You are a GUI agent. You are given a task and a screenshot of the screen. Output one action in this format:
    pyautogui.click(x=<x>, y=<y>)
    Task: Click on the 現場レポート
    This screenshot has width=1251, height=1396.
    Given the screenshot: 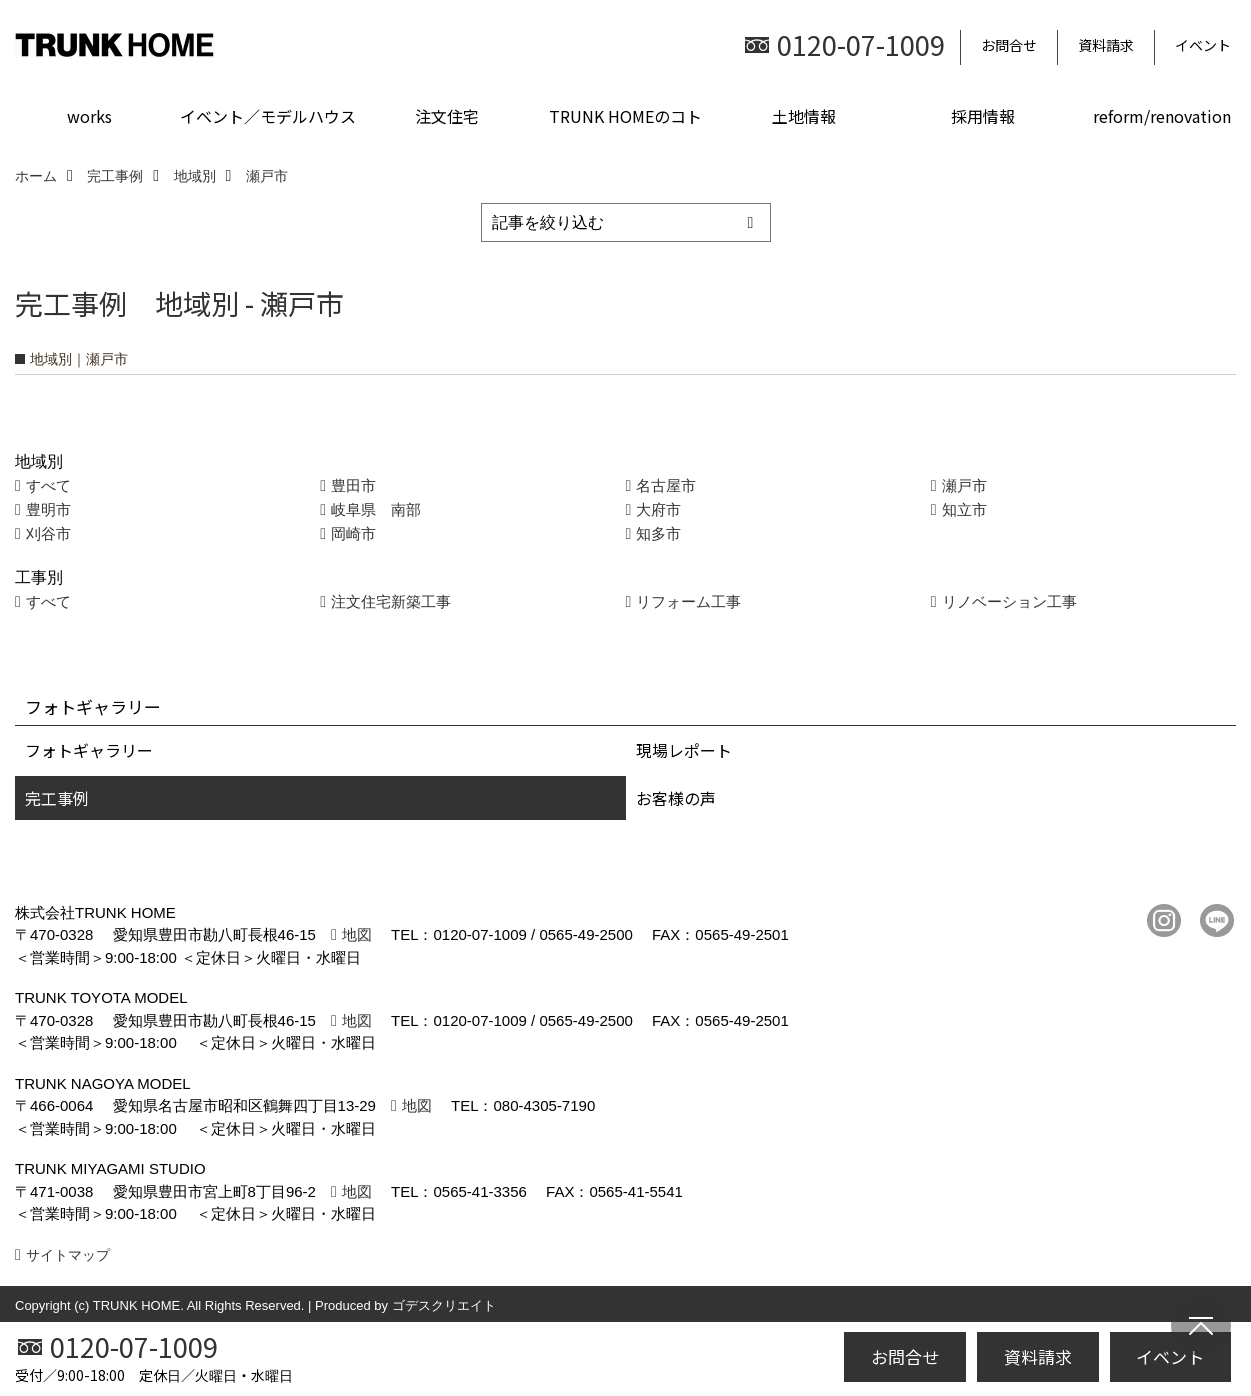 What is the action you would take?
    pyautogui.click(x=684, y=750)
    